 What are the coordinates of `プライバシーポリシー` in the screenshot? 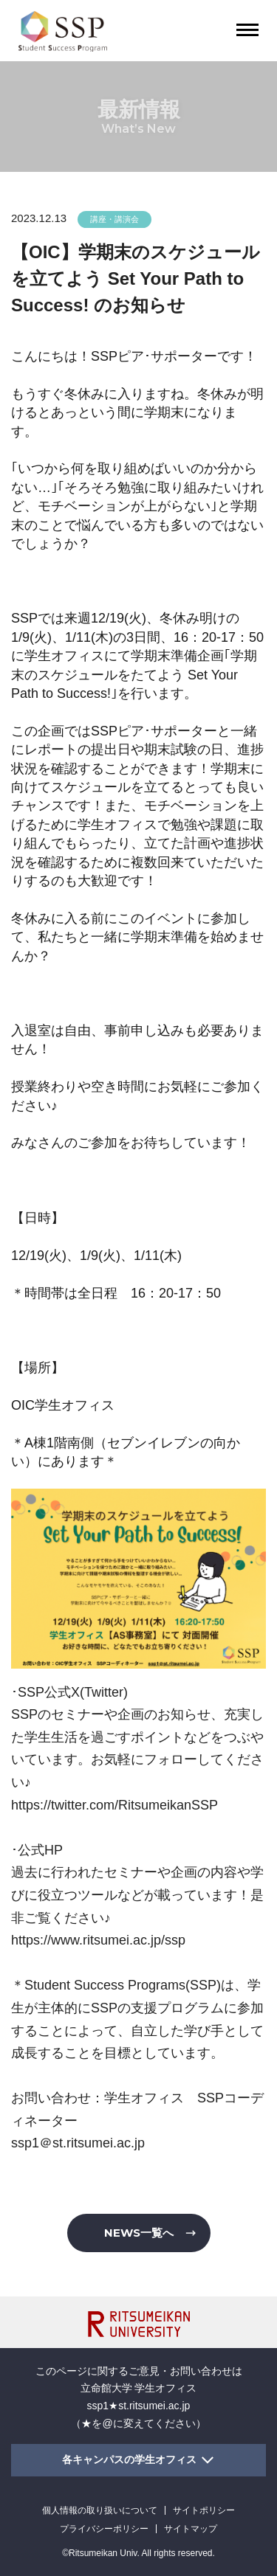 It's located at (104, 2528).